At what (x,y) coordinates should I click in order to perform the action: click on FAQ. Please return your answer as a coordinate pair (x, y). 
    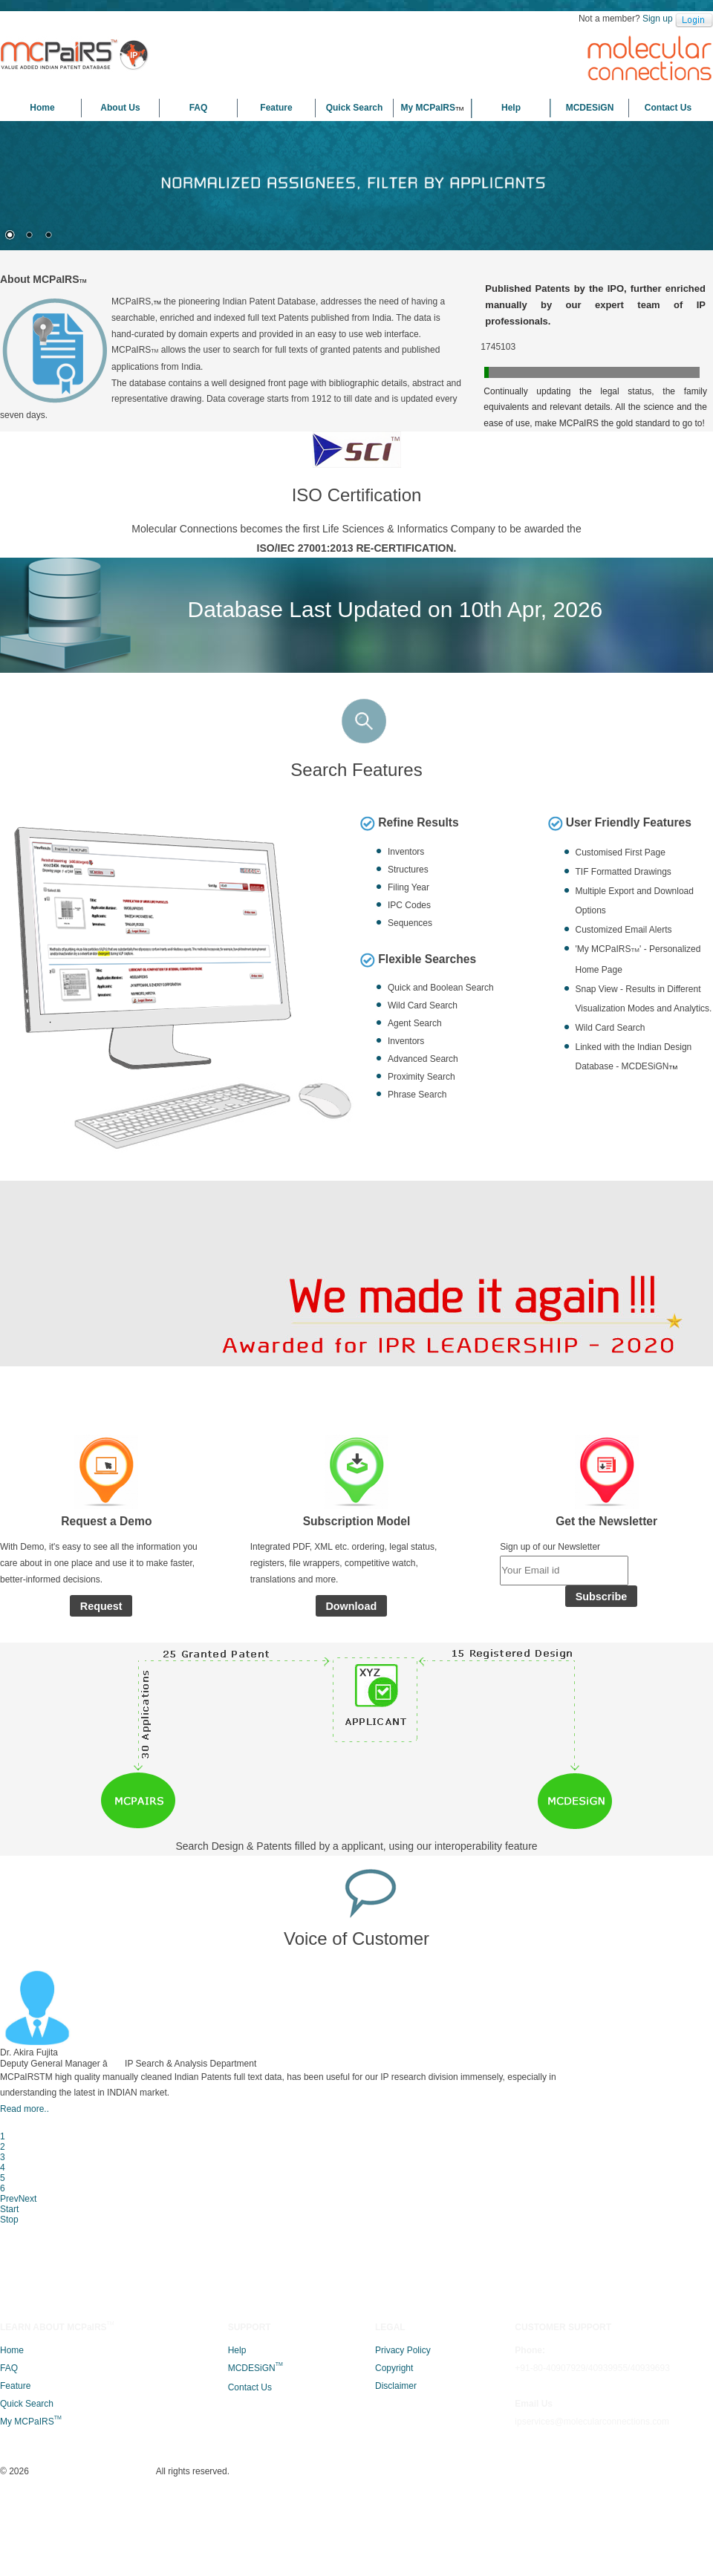
    Looking at the image, I should click on (198, 107).